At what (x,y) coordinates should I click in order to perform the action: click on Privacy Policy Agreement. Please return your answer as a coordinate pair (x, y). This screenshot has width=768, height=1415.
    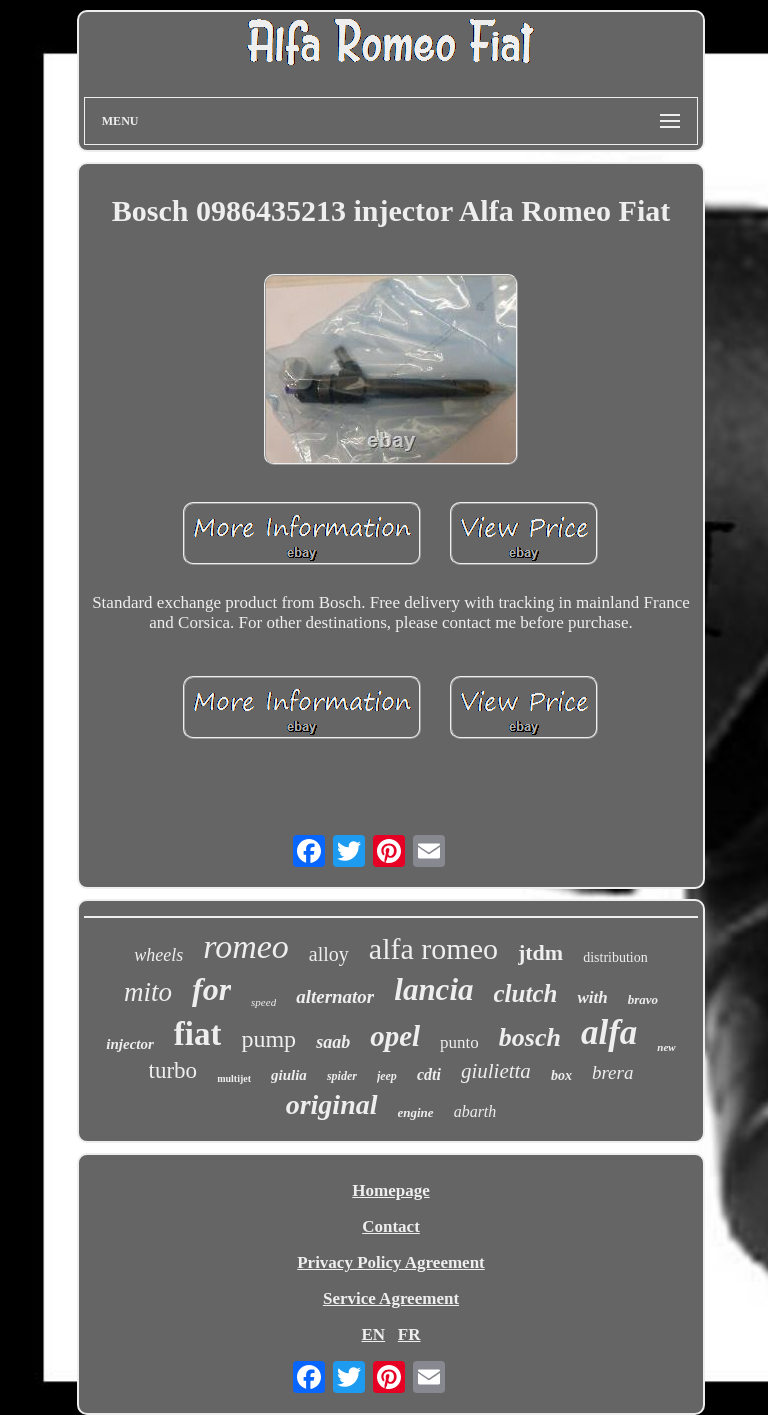
    Looking at the image, I should click on (391, 1262).